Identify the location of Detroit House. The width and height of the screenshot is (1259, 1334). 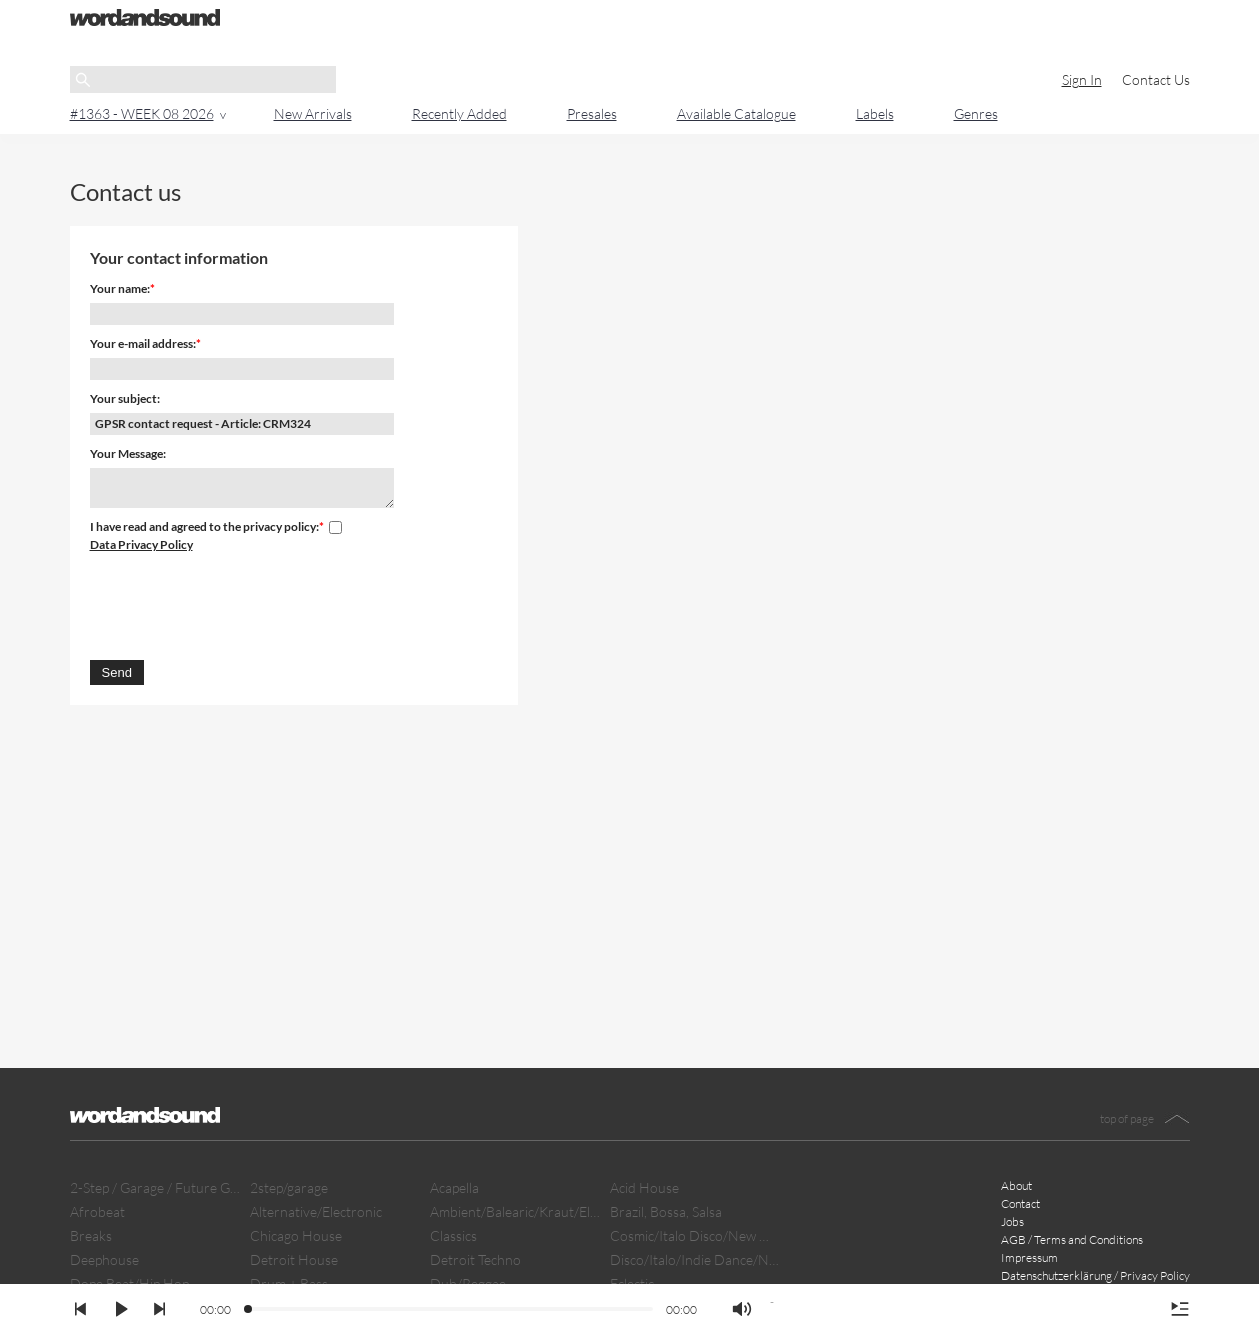
(294, 1259).